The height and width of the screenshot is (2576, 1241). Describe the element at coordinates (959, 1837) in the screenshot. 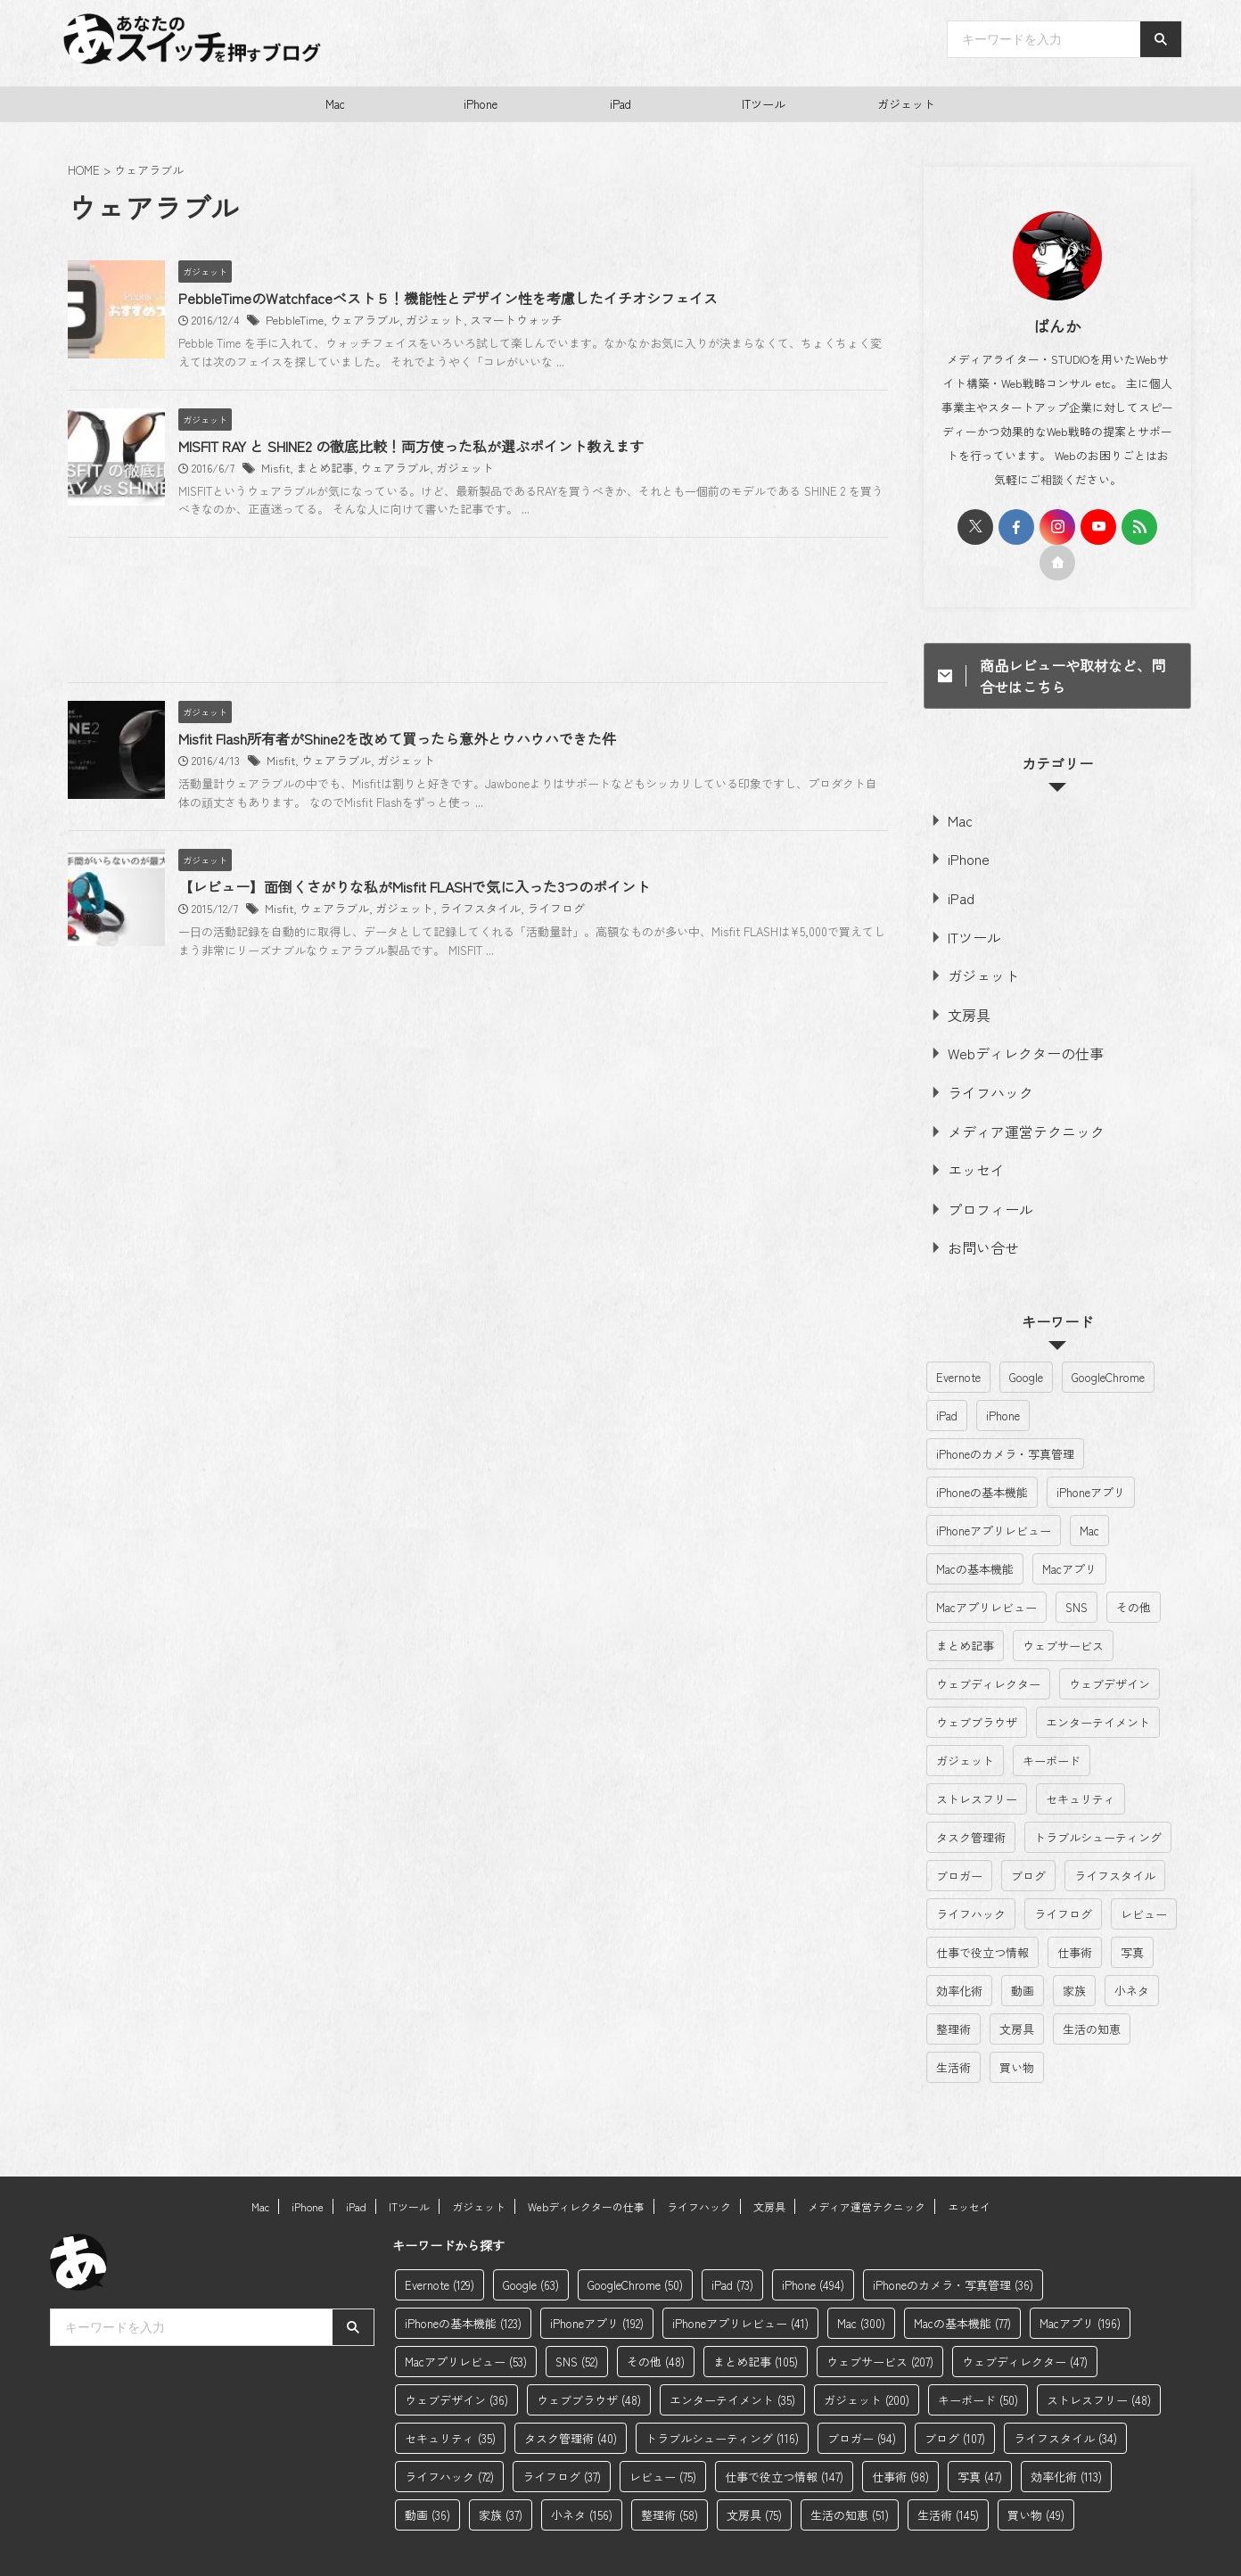

I see `ブロガー [ブロガー (94個の項目)]` at that location.